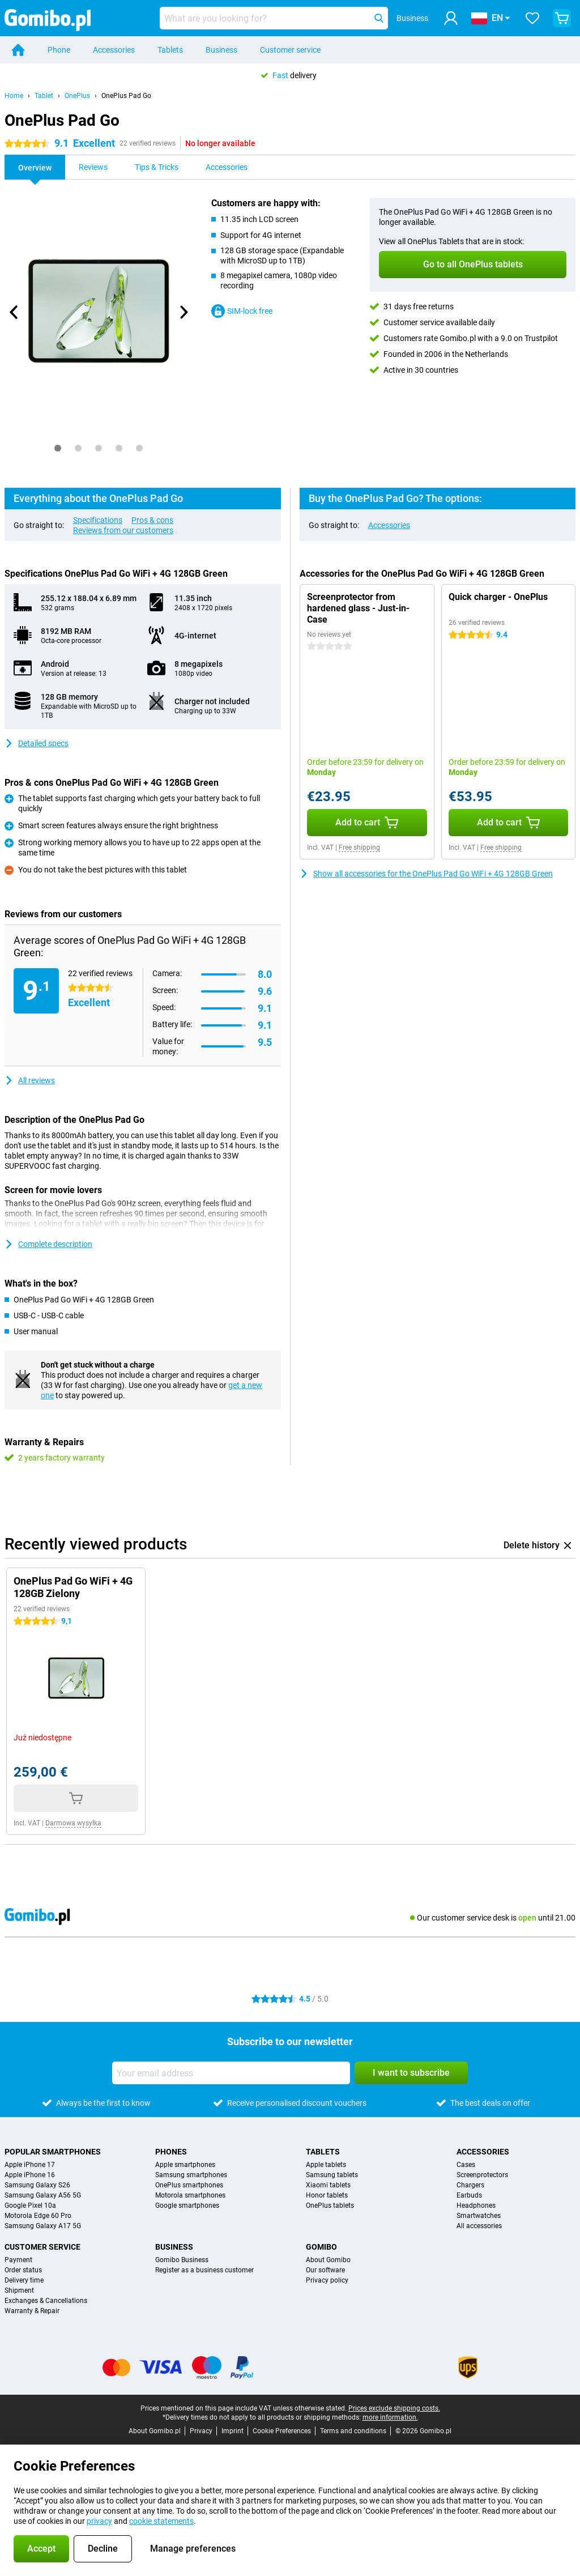  Describe the element at coordinates (190, 2195) in the screenshot. I see `Motorola smartphones` at that location.